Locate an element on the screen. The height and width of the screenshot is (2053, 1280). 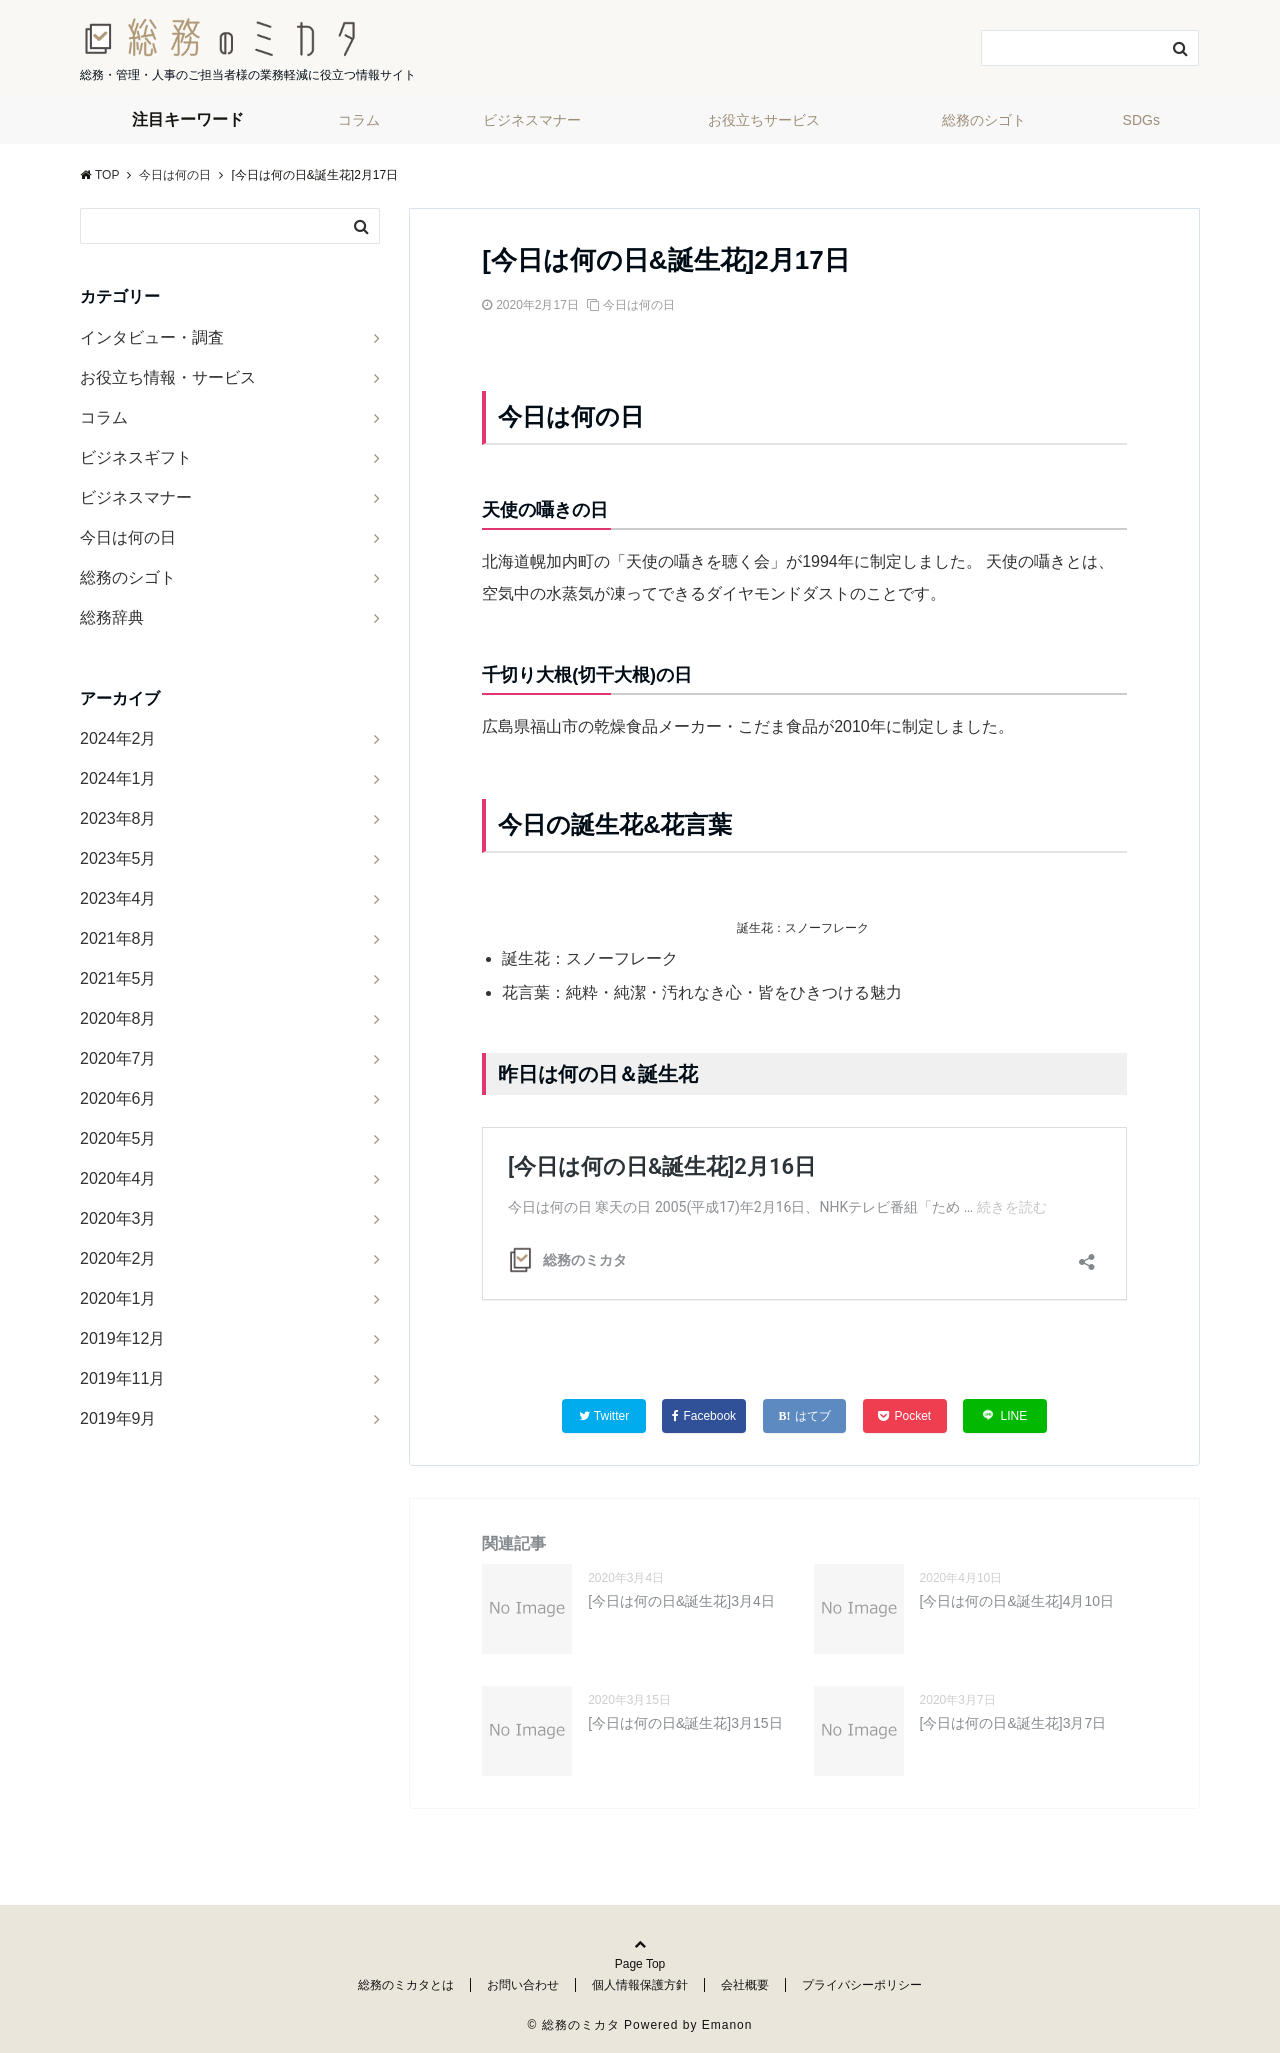
2020年1月 is located at coordinates (118, 1298).